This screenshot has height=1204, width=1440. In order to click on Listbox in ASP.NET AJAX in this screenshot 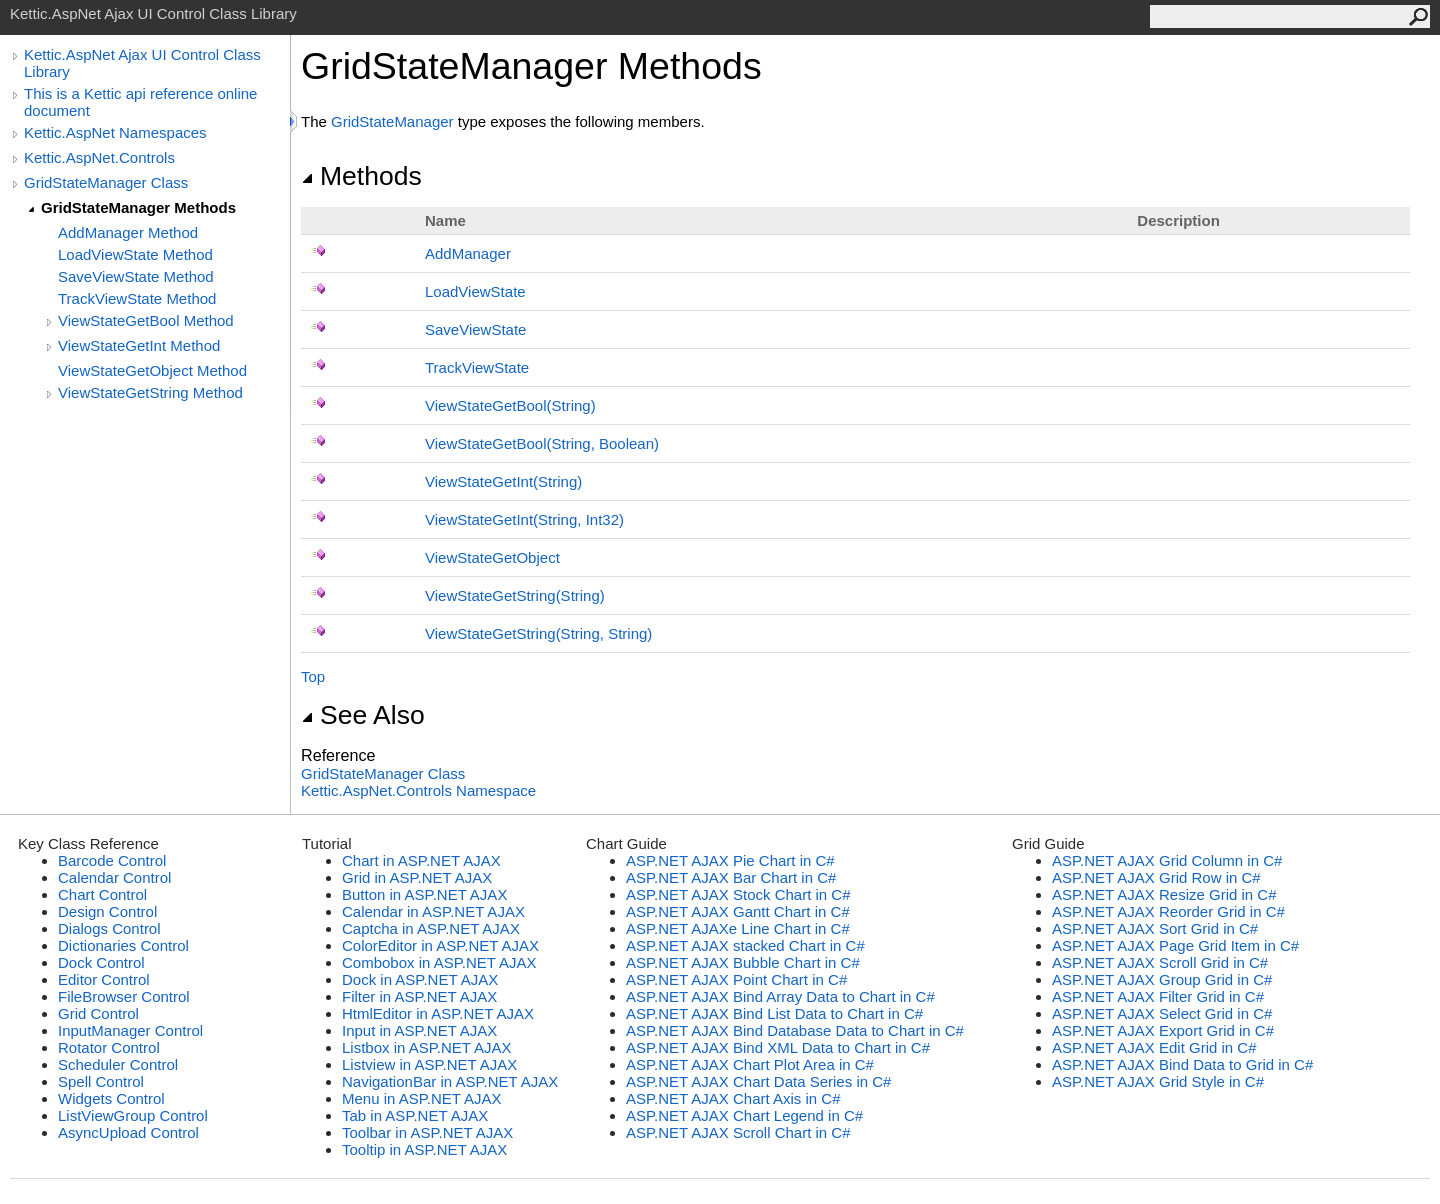, I will do `click(427, 1047)`.